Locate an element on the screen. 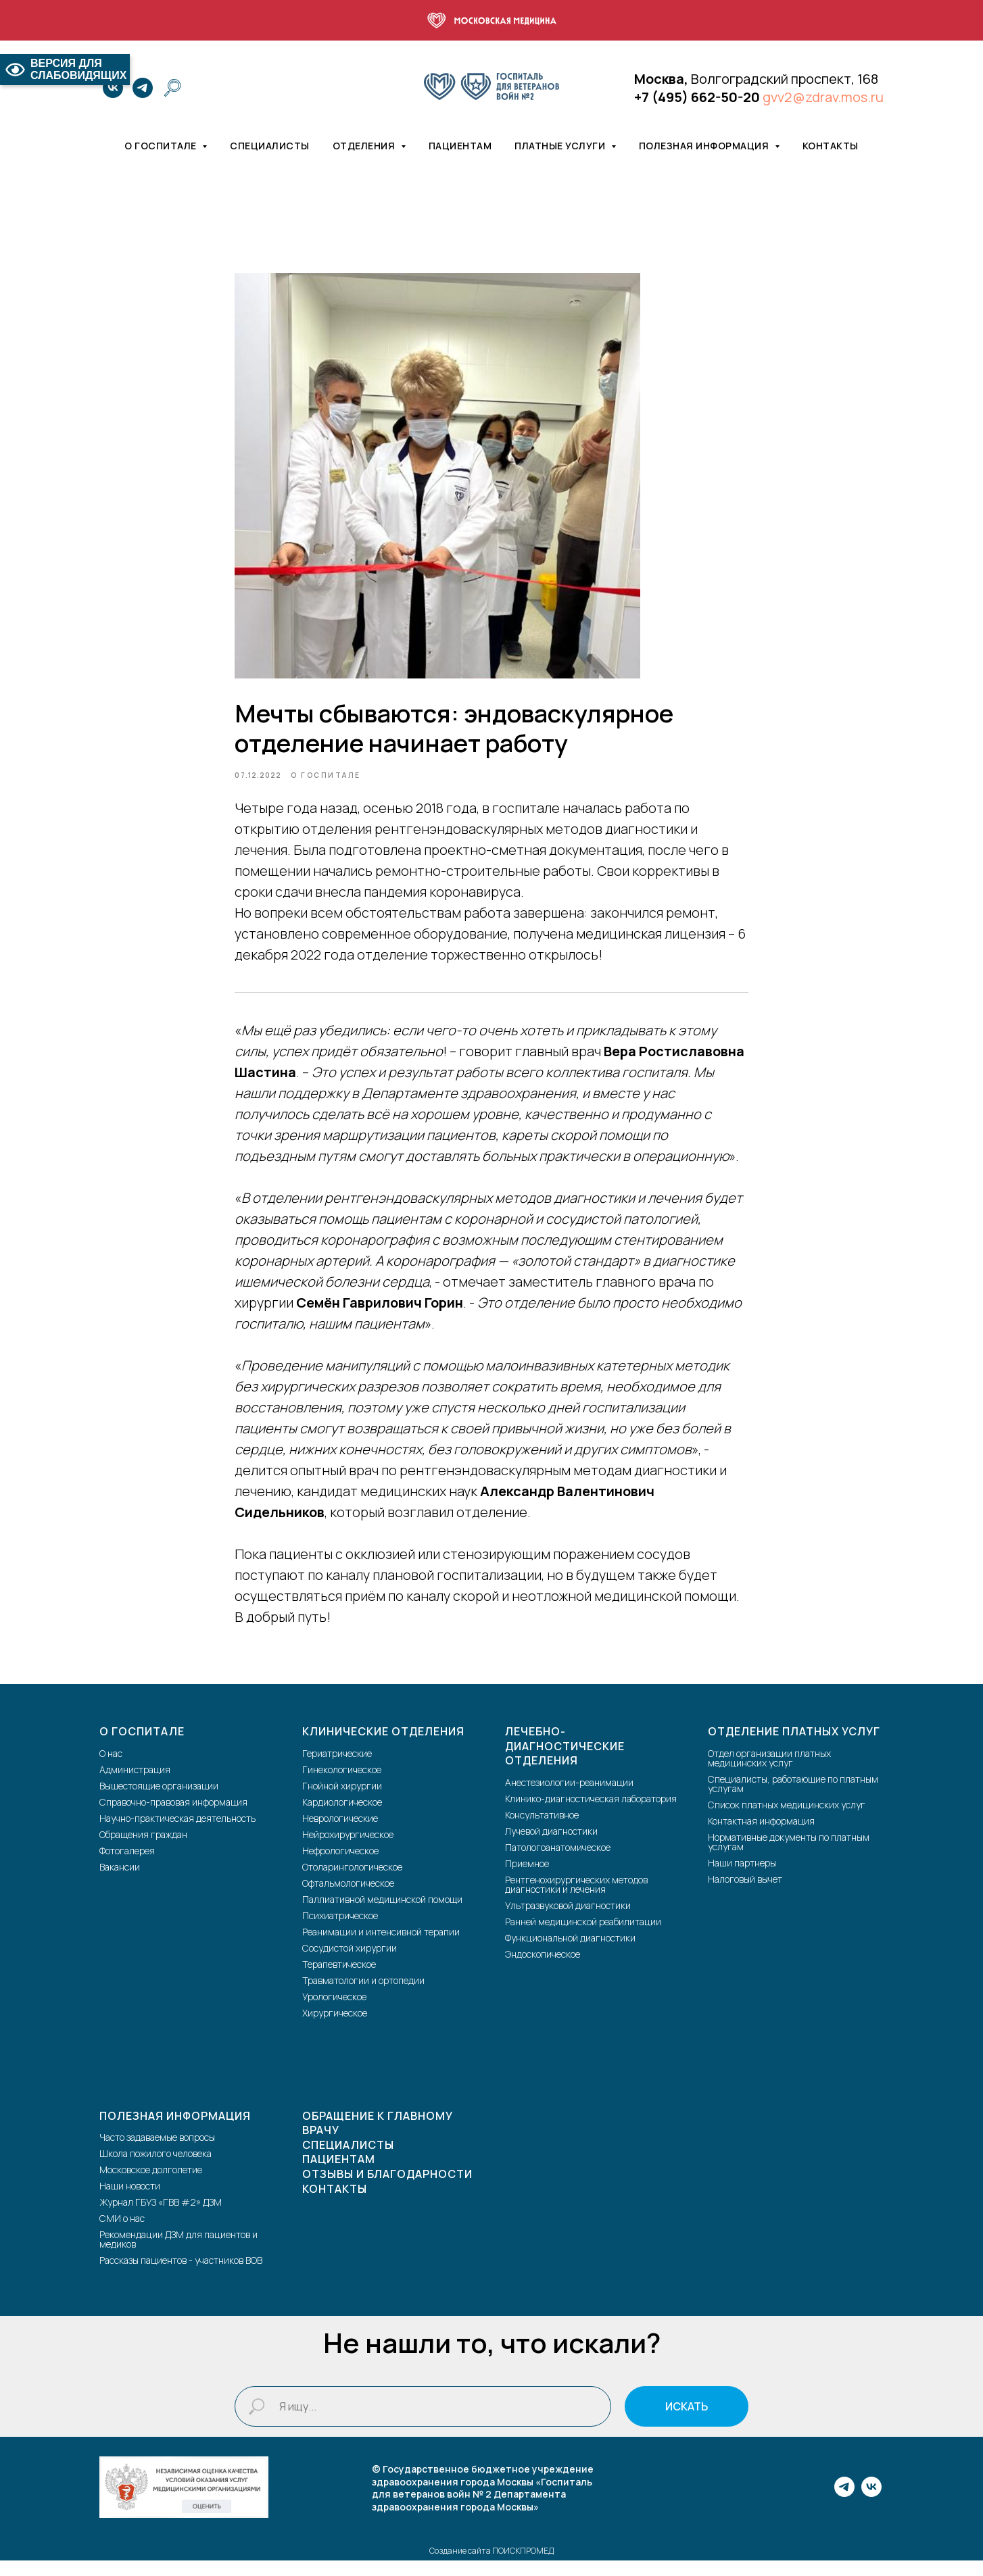  Налоговый вычет is located at coordinates (745, 1893).